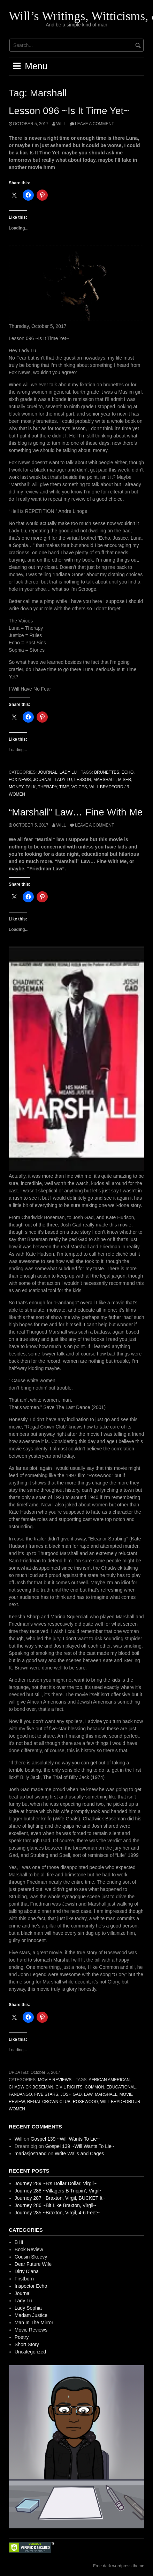 The height and width of the screenshot is (2576, 153). Describe the element at coordinates (48, 2101) in the screenshot. I see `Regal Crown Club` at that location.